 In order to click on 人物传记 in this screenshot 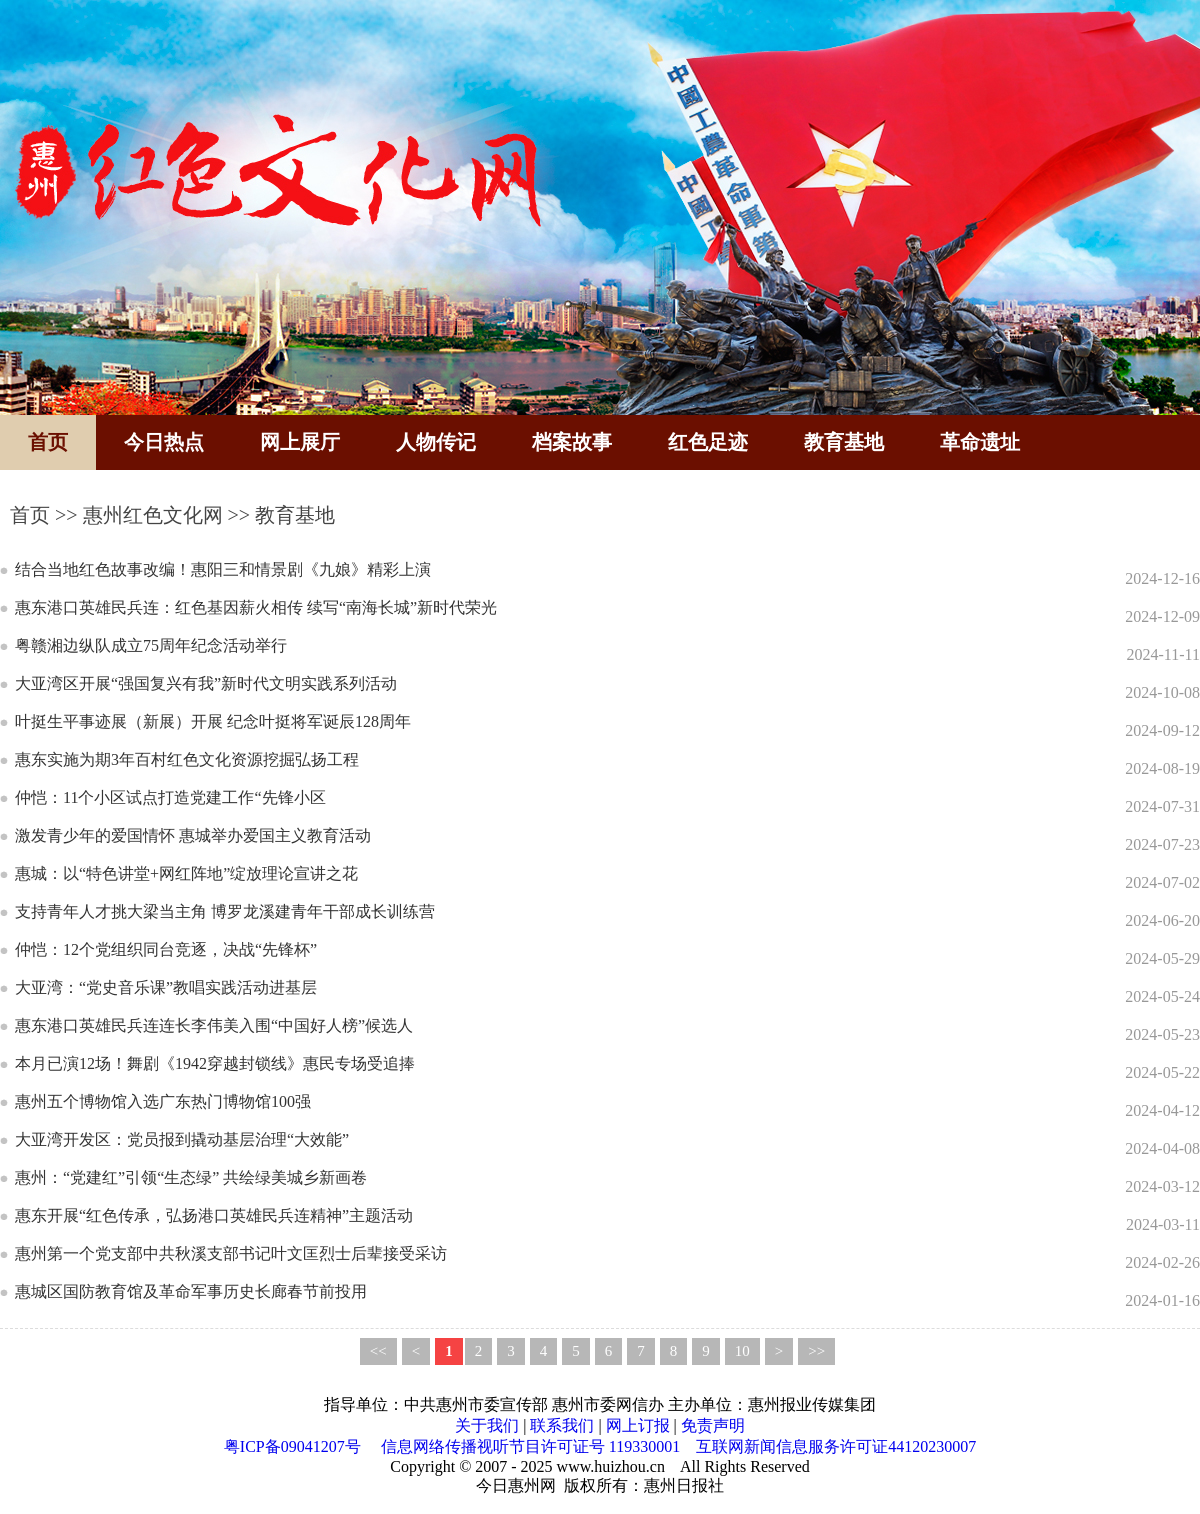, I will do `click(436, 442)`.